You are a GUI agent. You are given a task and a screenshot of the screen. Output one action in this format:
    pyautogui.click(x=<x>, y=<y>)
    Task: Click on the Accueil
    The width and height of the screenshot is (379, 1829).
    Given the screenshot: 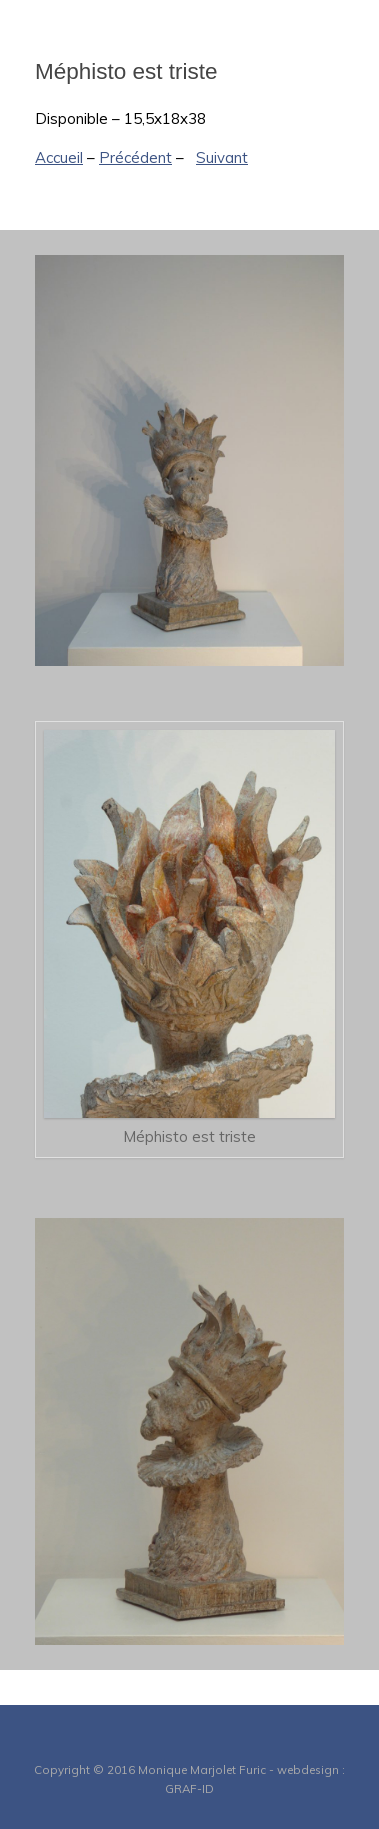 What is the action you would take?
    pyautogui.click(x=59, y=157)
    